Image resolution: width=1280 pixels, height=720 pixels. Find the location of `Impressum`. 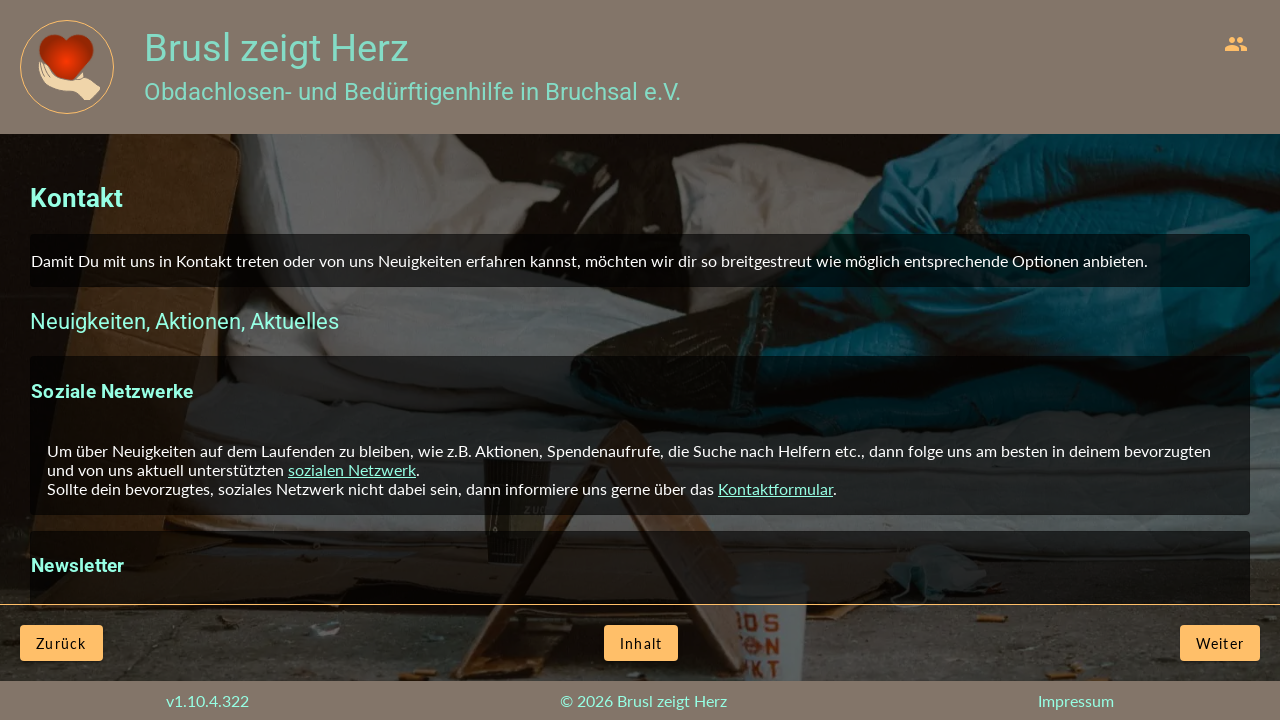

Impressum is located at coordinates (1076, 700).